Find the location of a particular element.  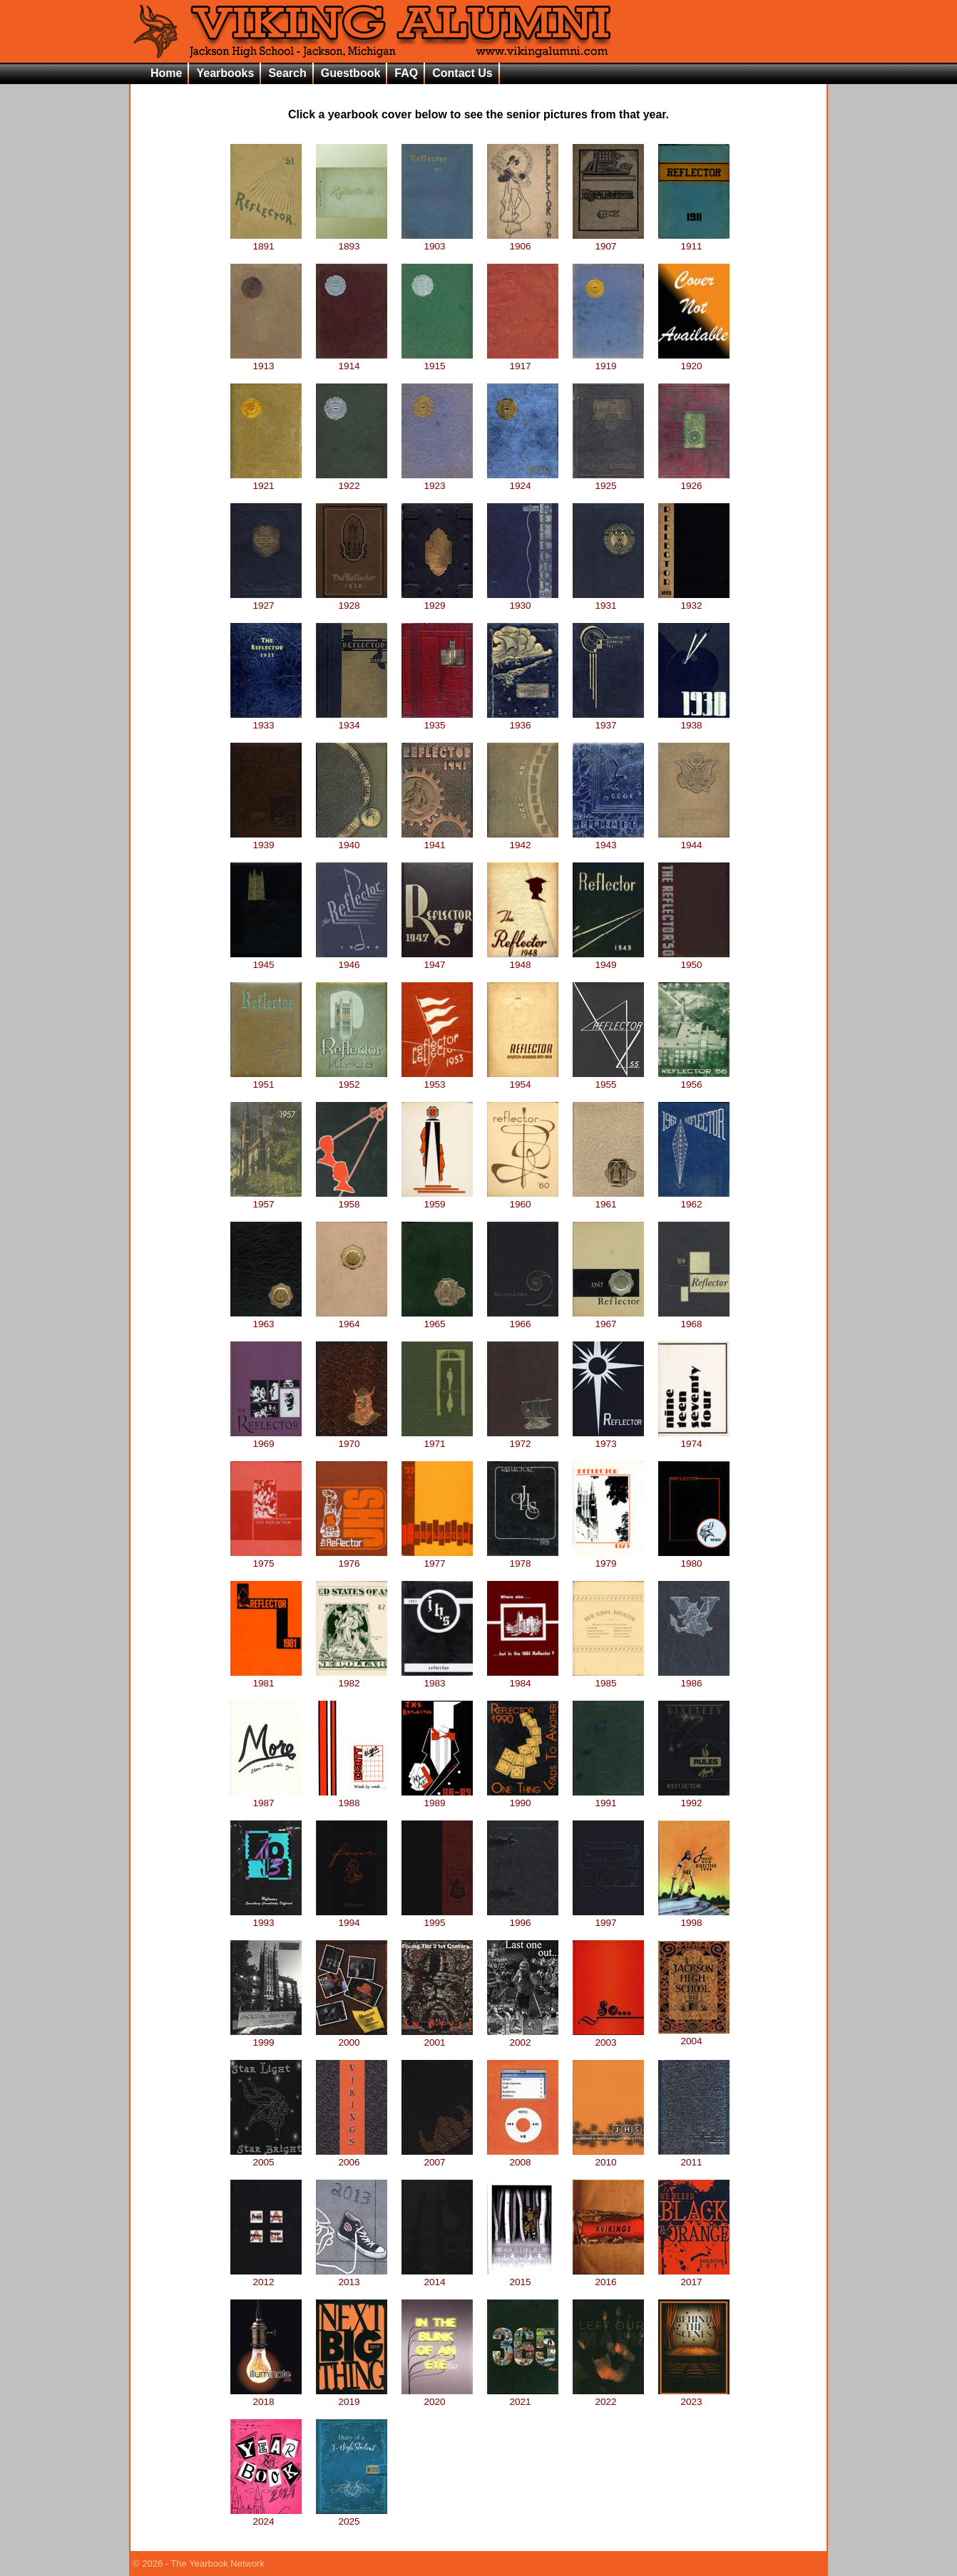

1935 is located at coordinates (437, 720).